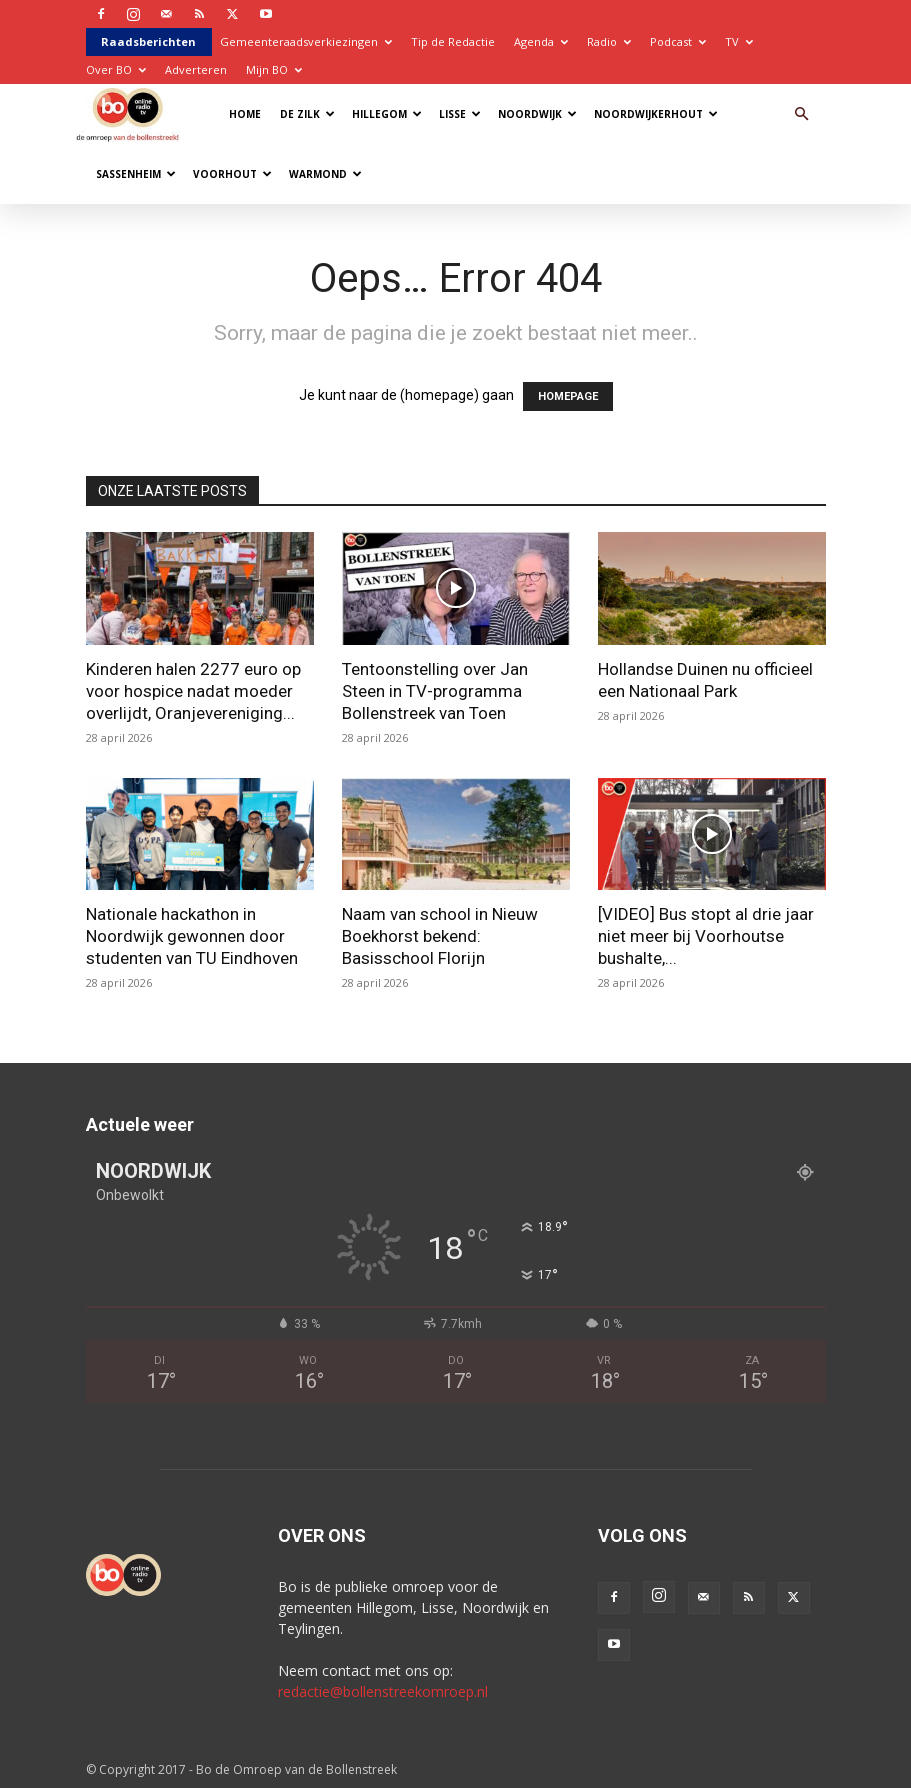 Image resolution: width=911 pixels, height=1788 pixels. Describe the element at coordinates (148, 41) in the screenshot. I see `Raadsberichten` at that location.